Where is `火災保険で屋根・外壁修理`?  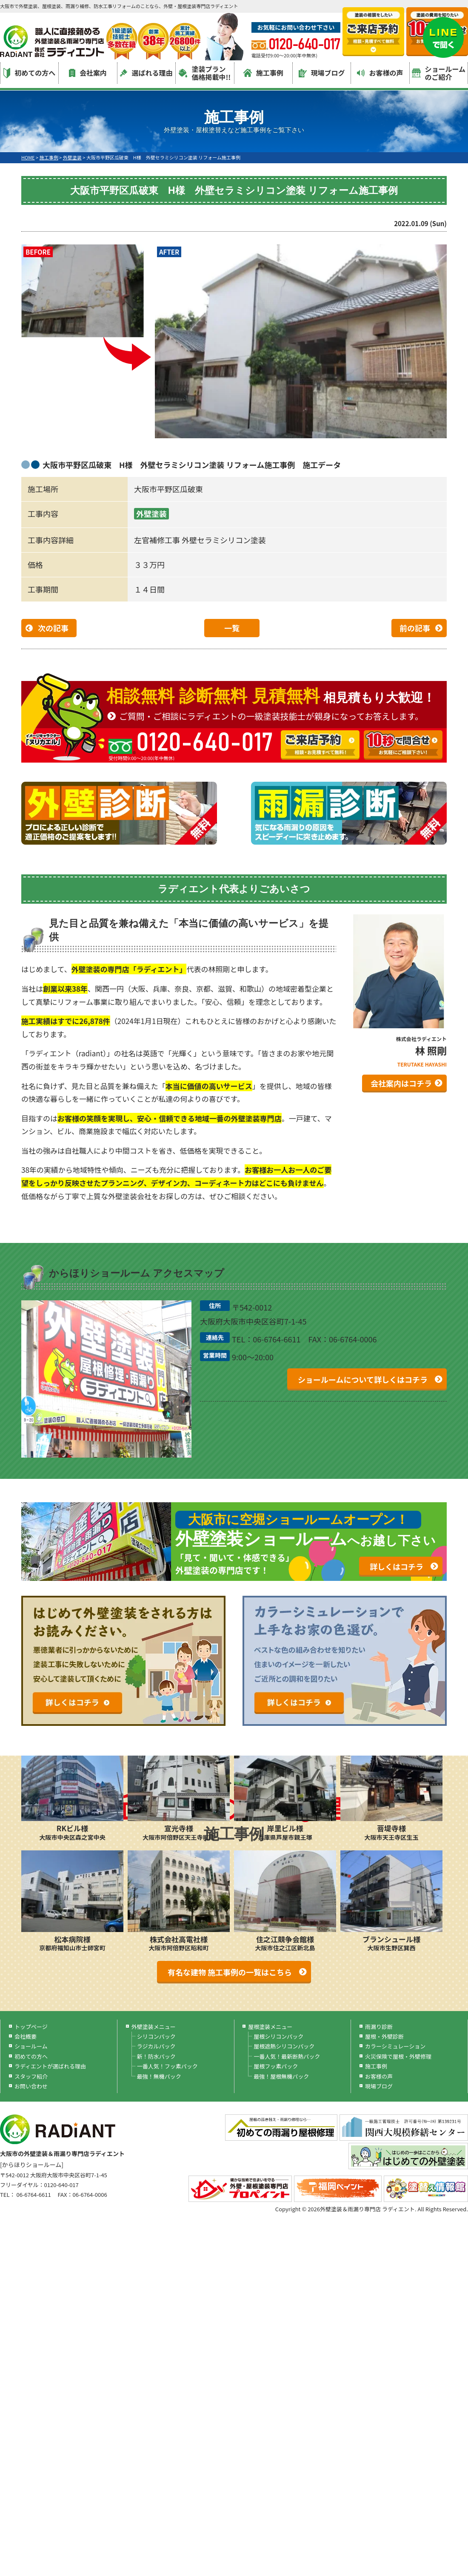
火災保険で屋根・外壁修理 is located at coordinates (398, 2056).